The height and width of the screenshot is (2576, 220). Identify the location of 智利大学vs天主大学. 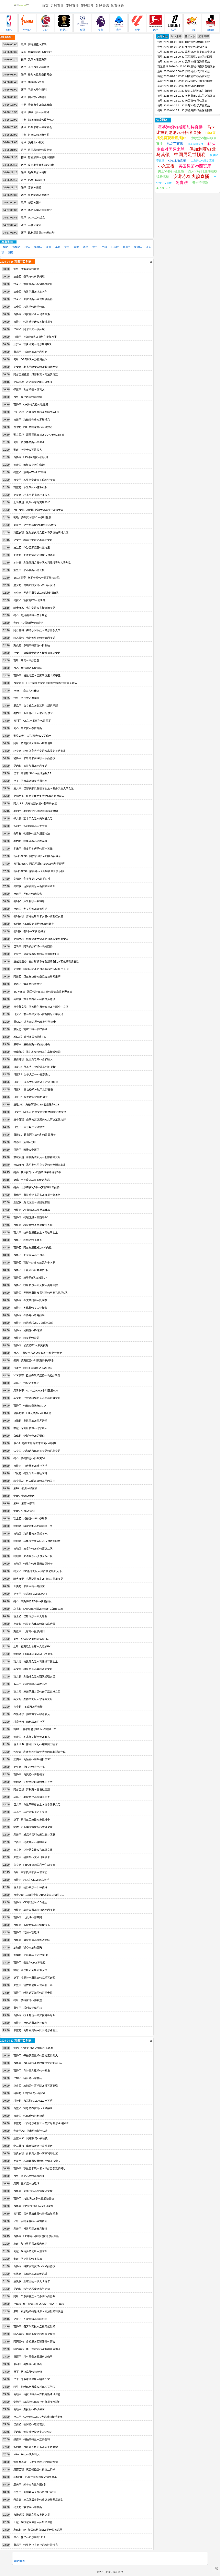
(35, 826).